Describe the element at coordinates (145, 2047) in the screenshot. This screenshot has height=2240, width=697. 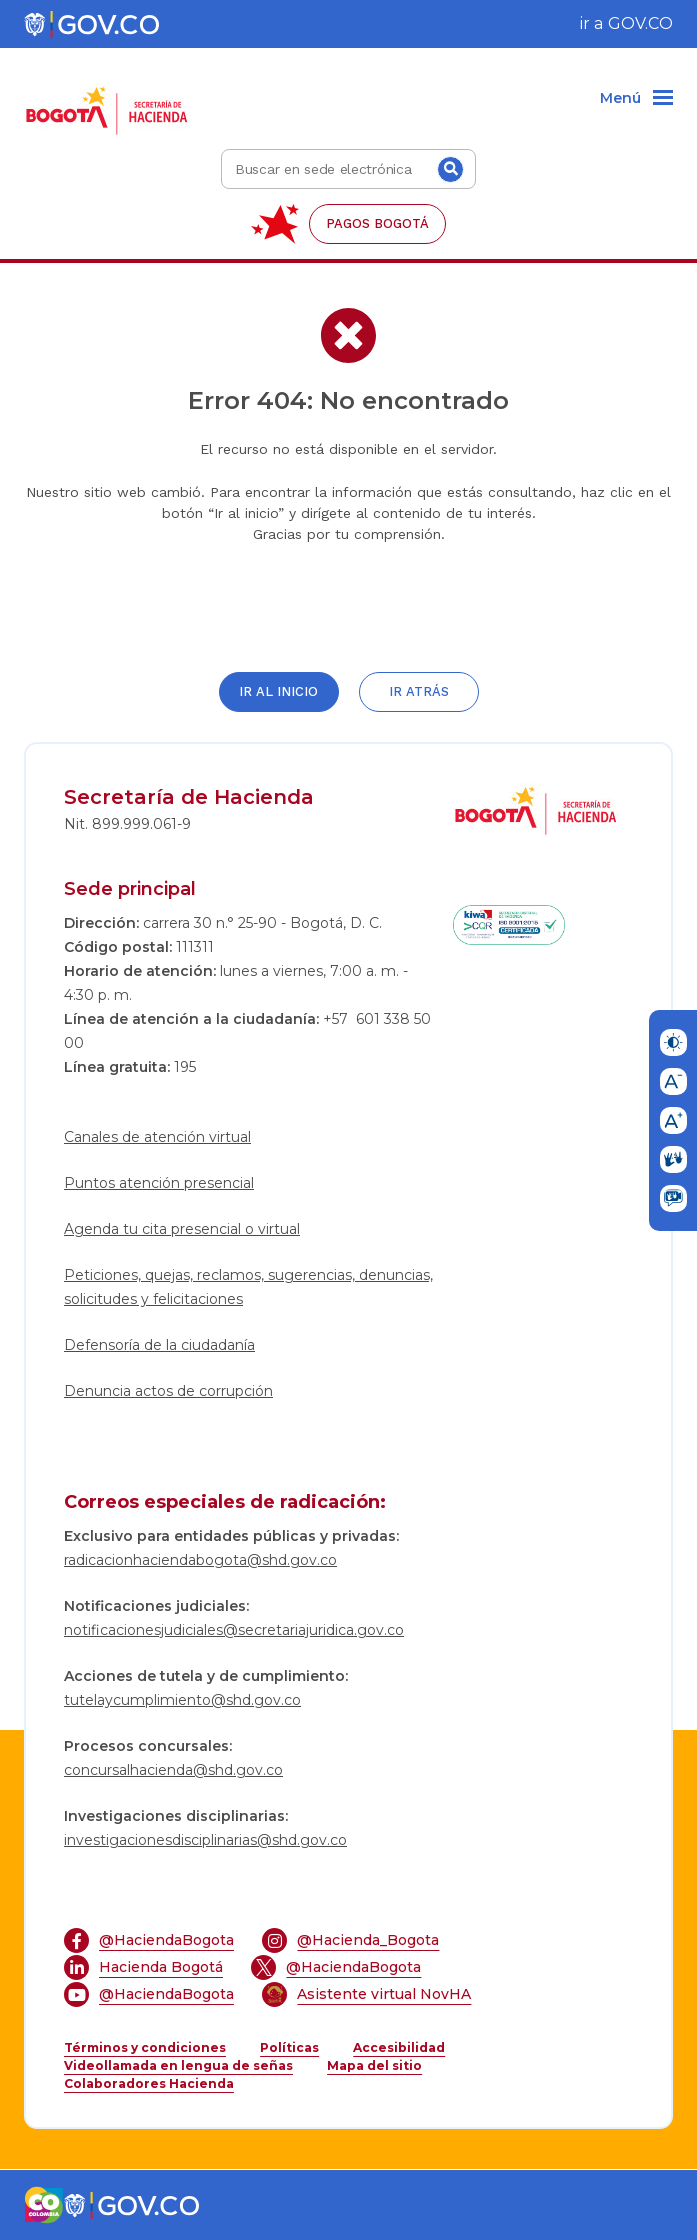
I see `Términos y condiciones` at that location.